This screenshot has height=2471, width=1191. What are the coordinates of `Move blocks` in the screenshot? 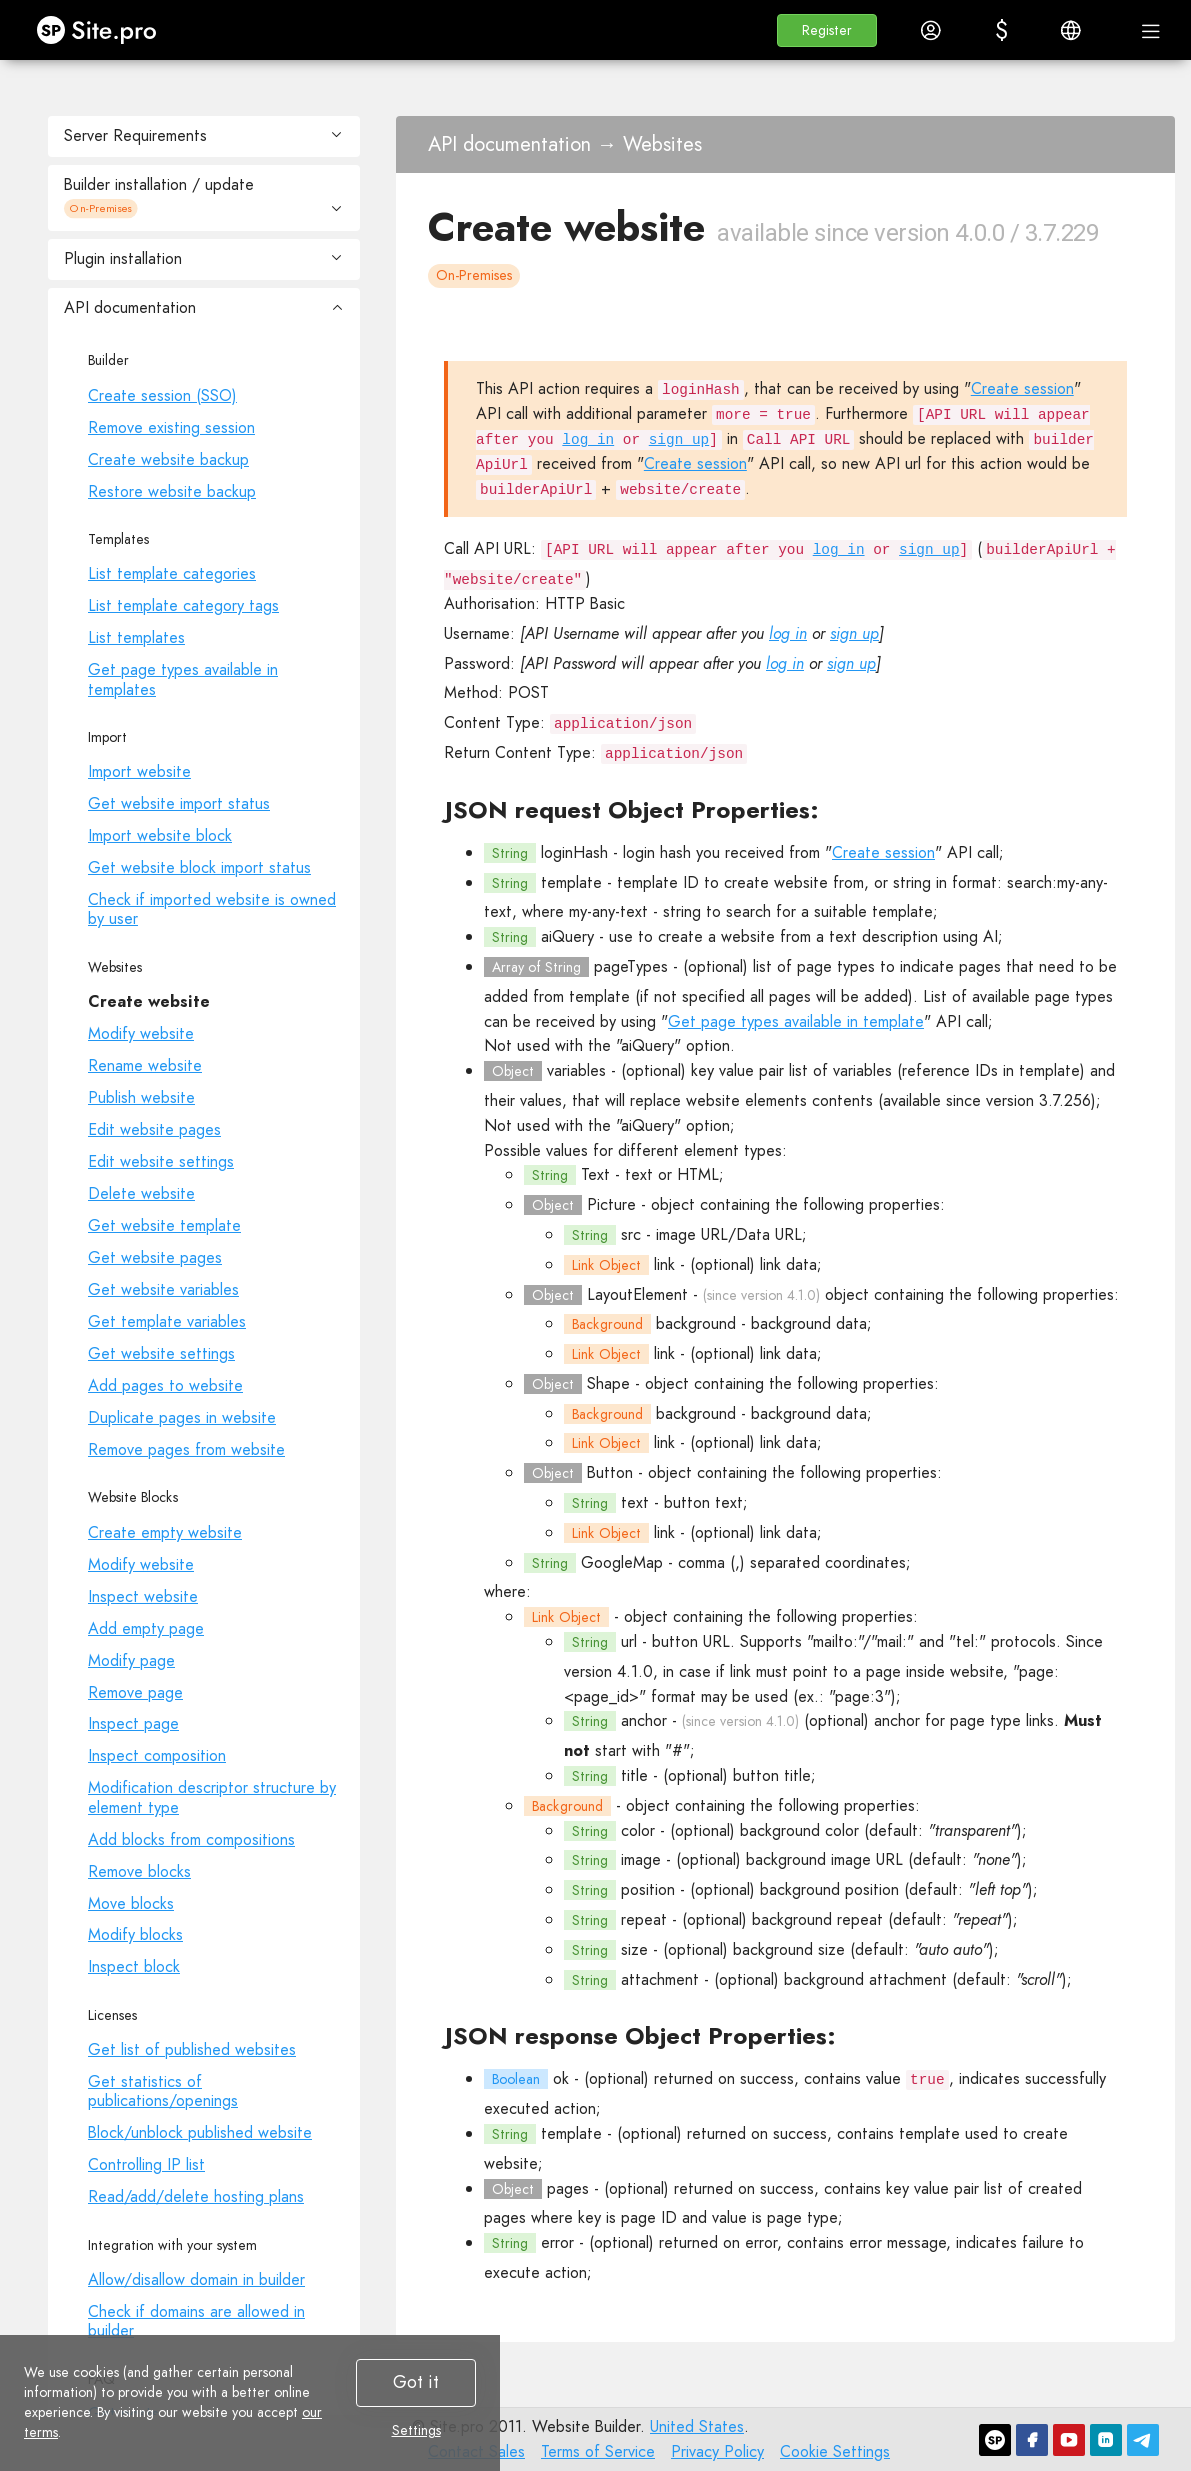 It's located at (131, 1903).